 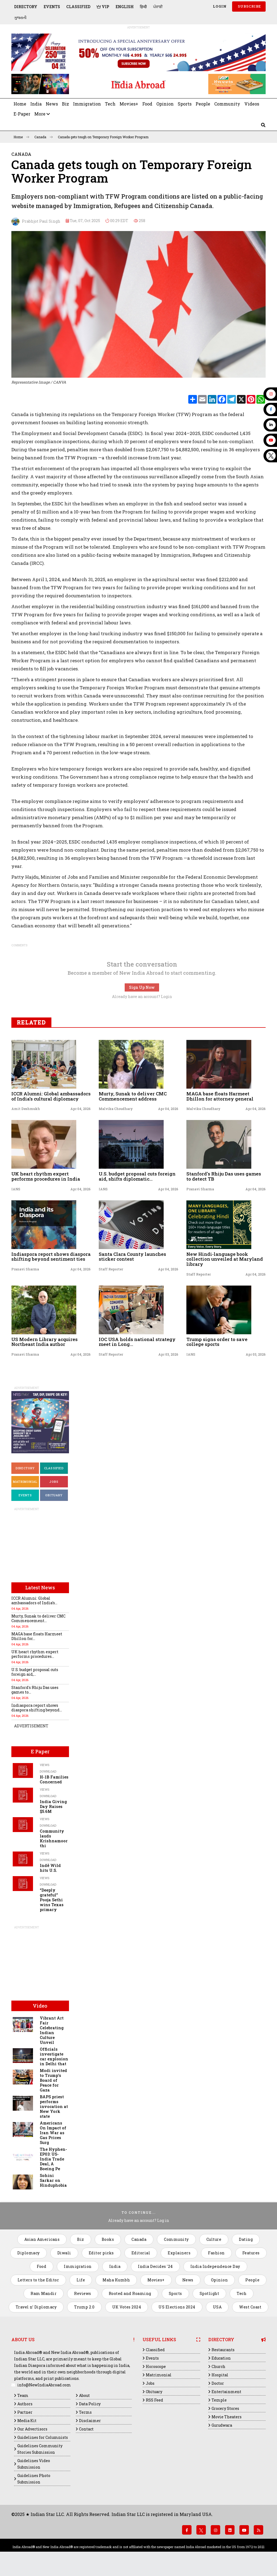 I want to click on Obituary, so click(x=54, y=1495).